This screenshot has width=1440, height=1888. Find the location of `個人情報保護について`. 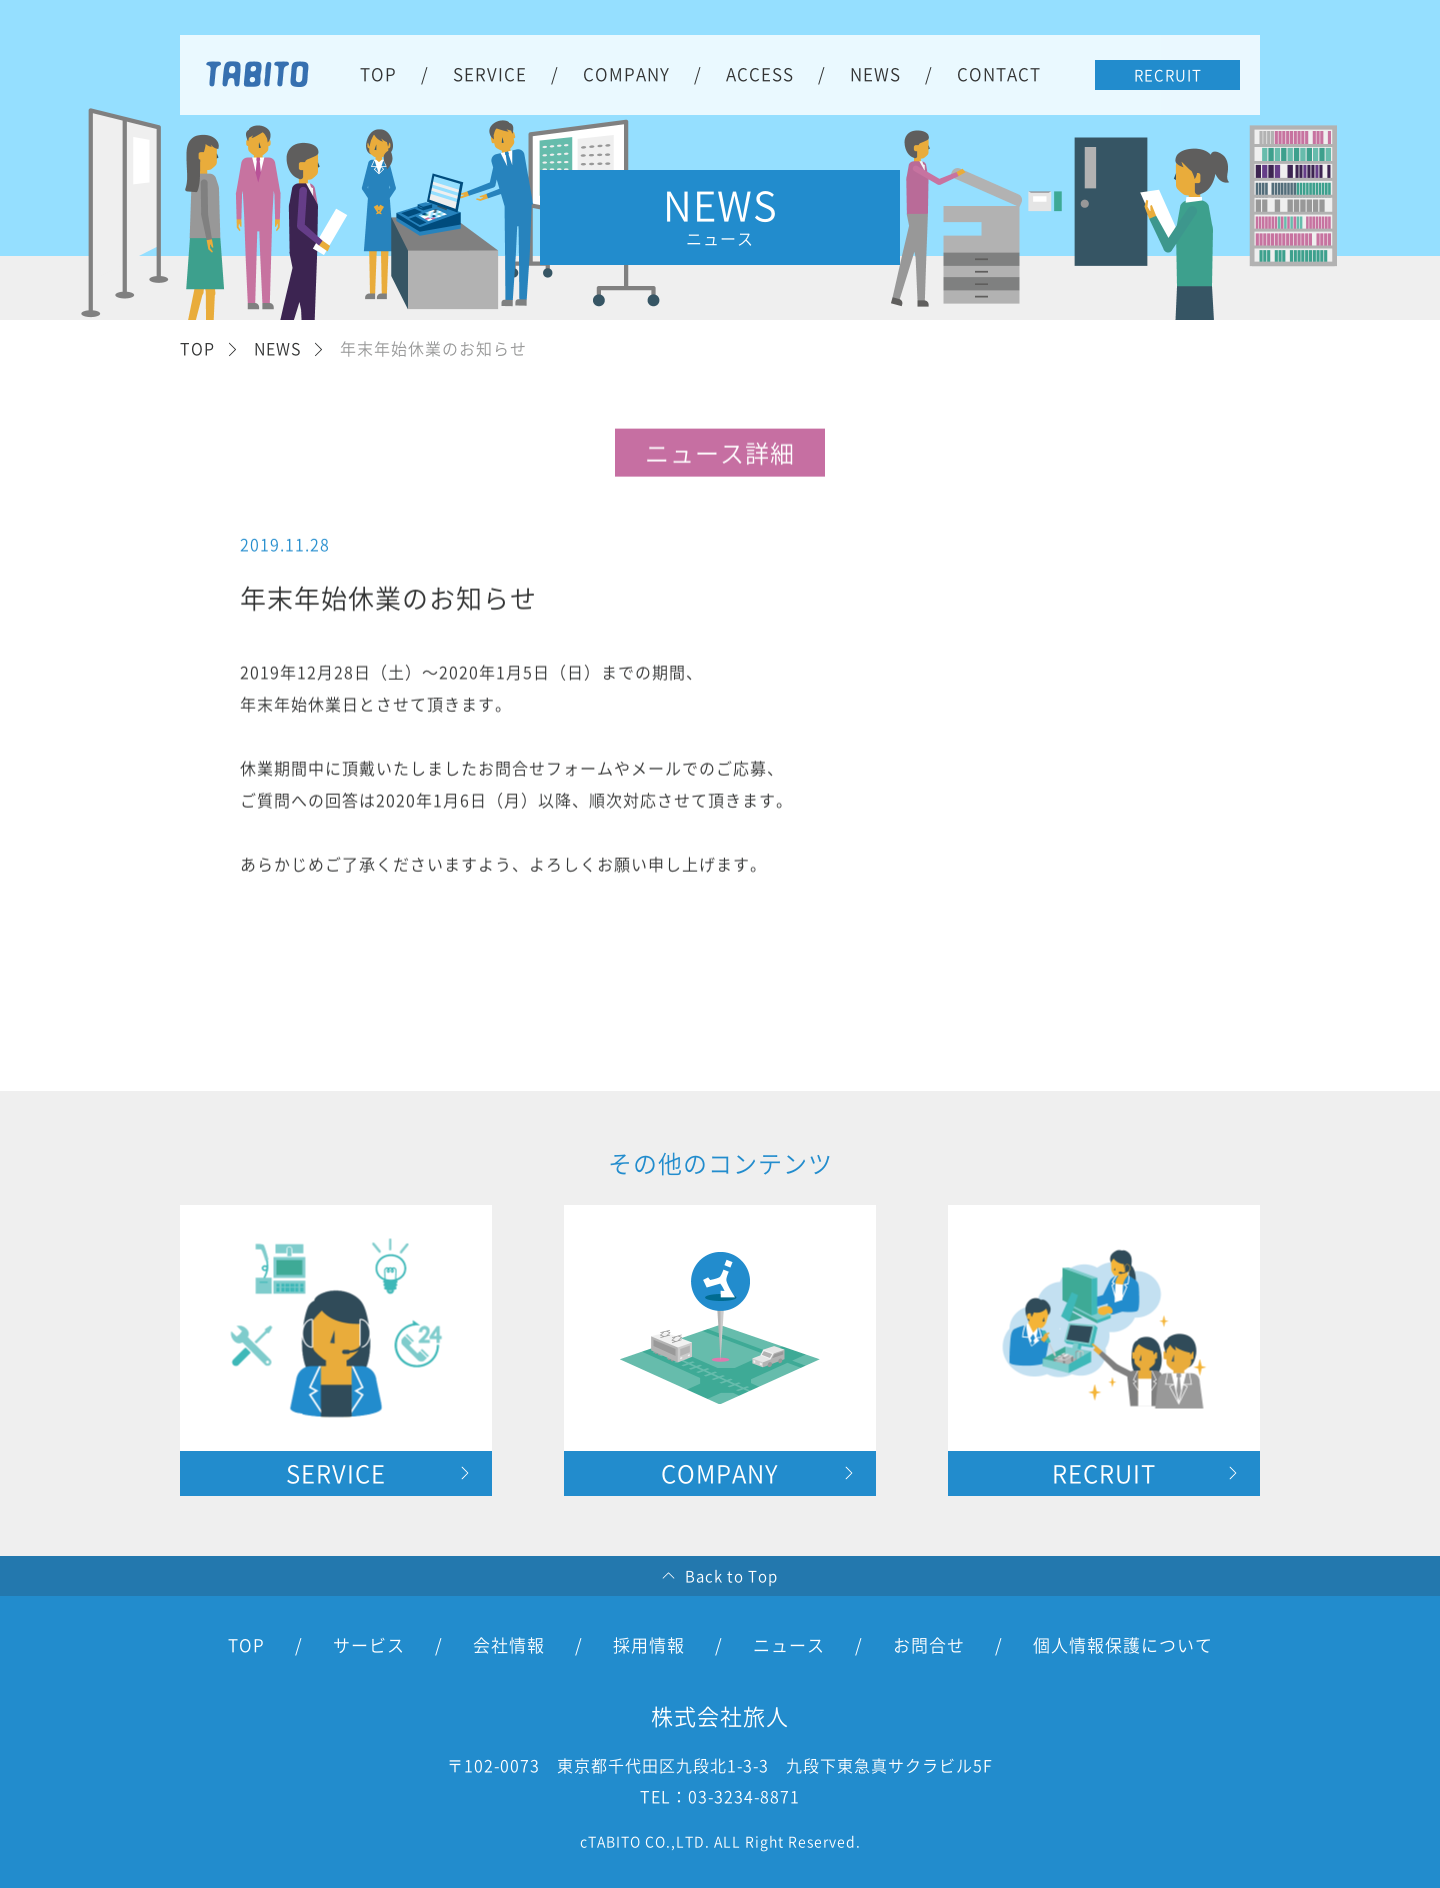

個人情報保護について is located at coordinates (1123, 1644).